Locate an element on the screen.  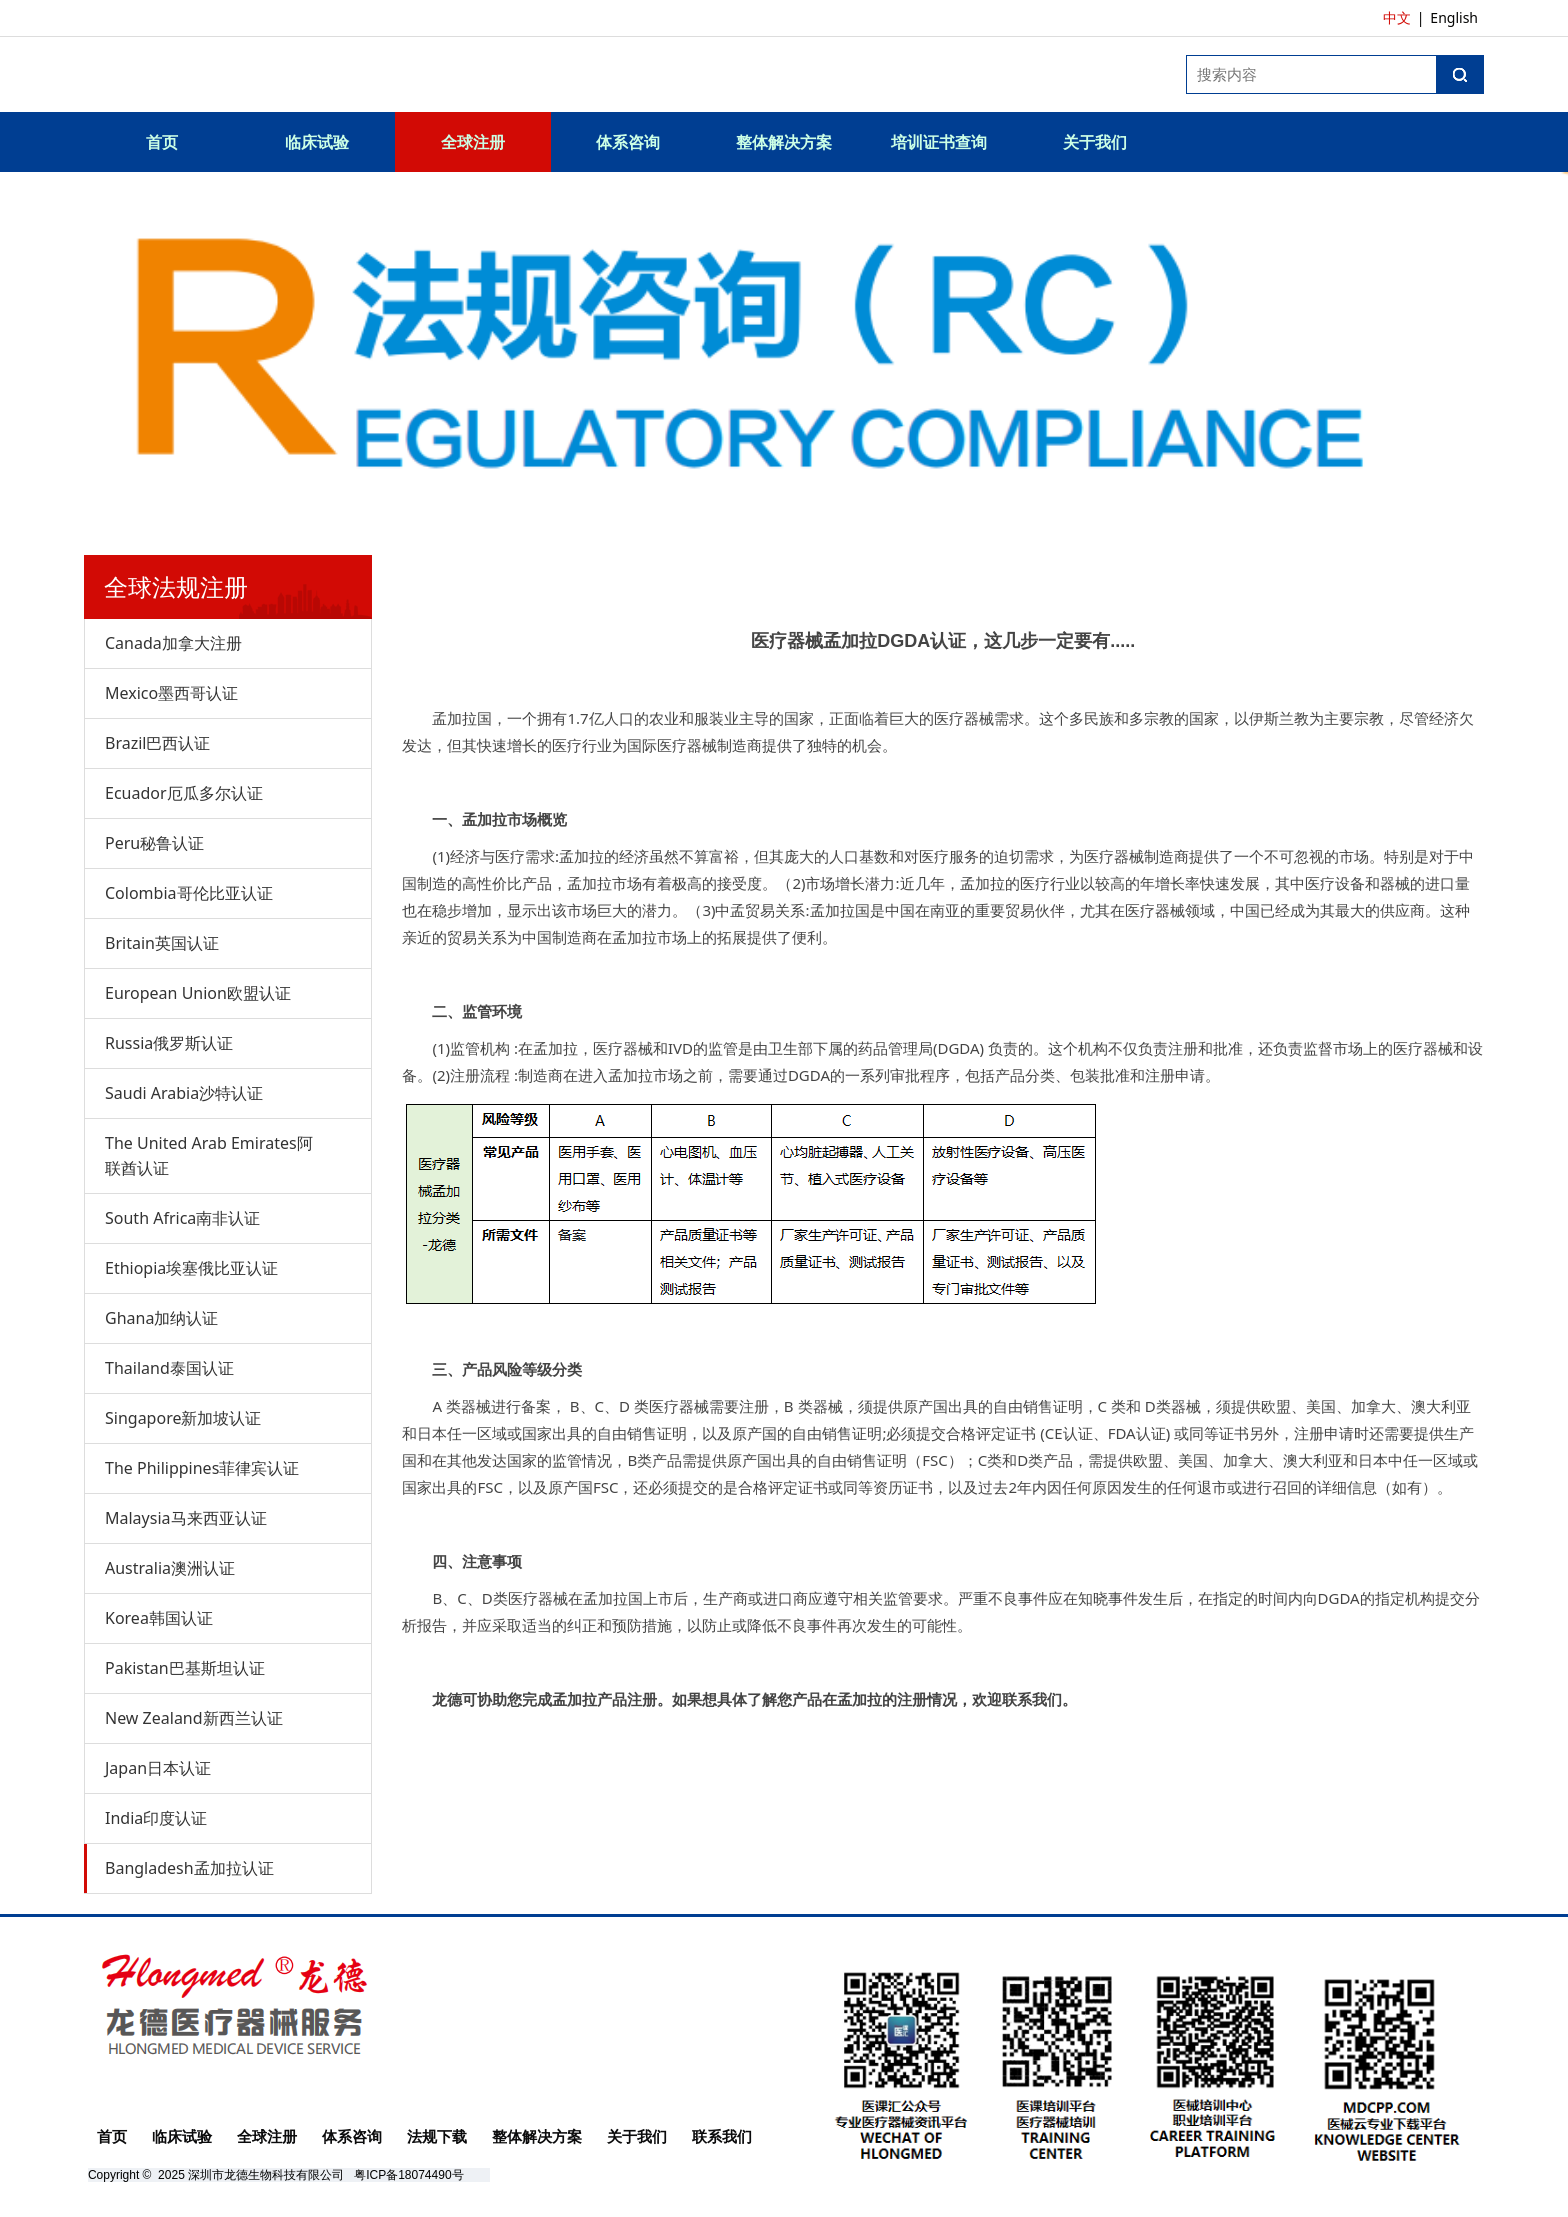
培训证书查询 is located at coordinates (939, 142).